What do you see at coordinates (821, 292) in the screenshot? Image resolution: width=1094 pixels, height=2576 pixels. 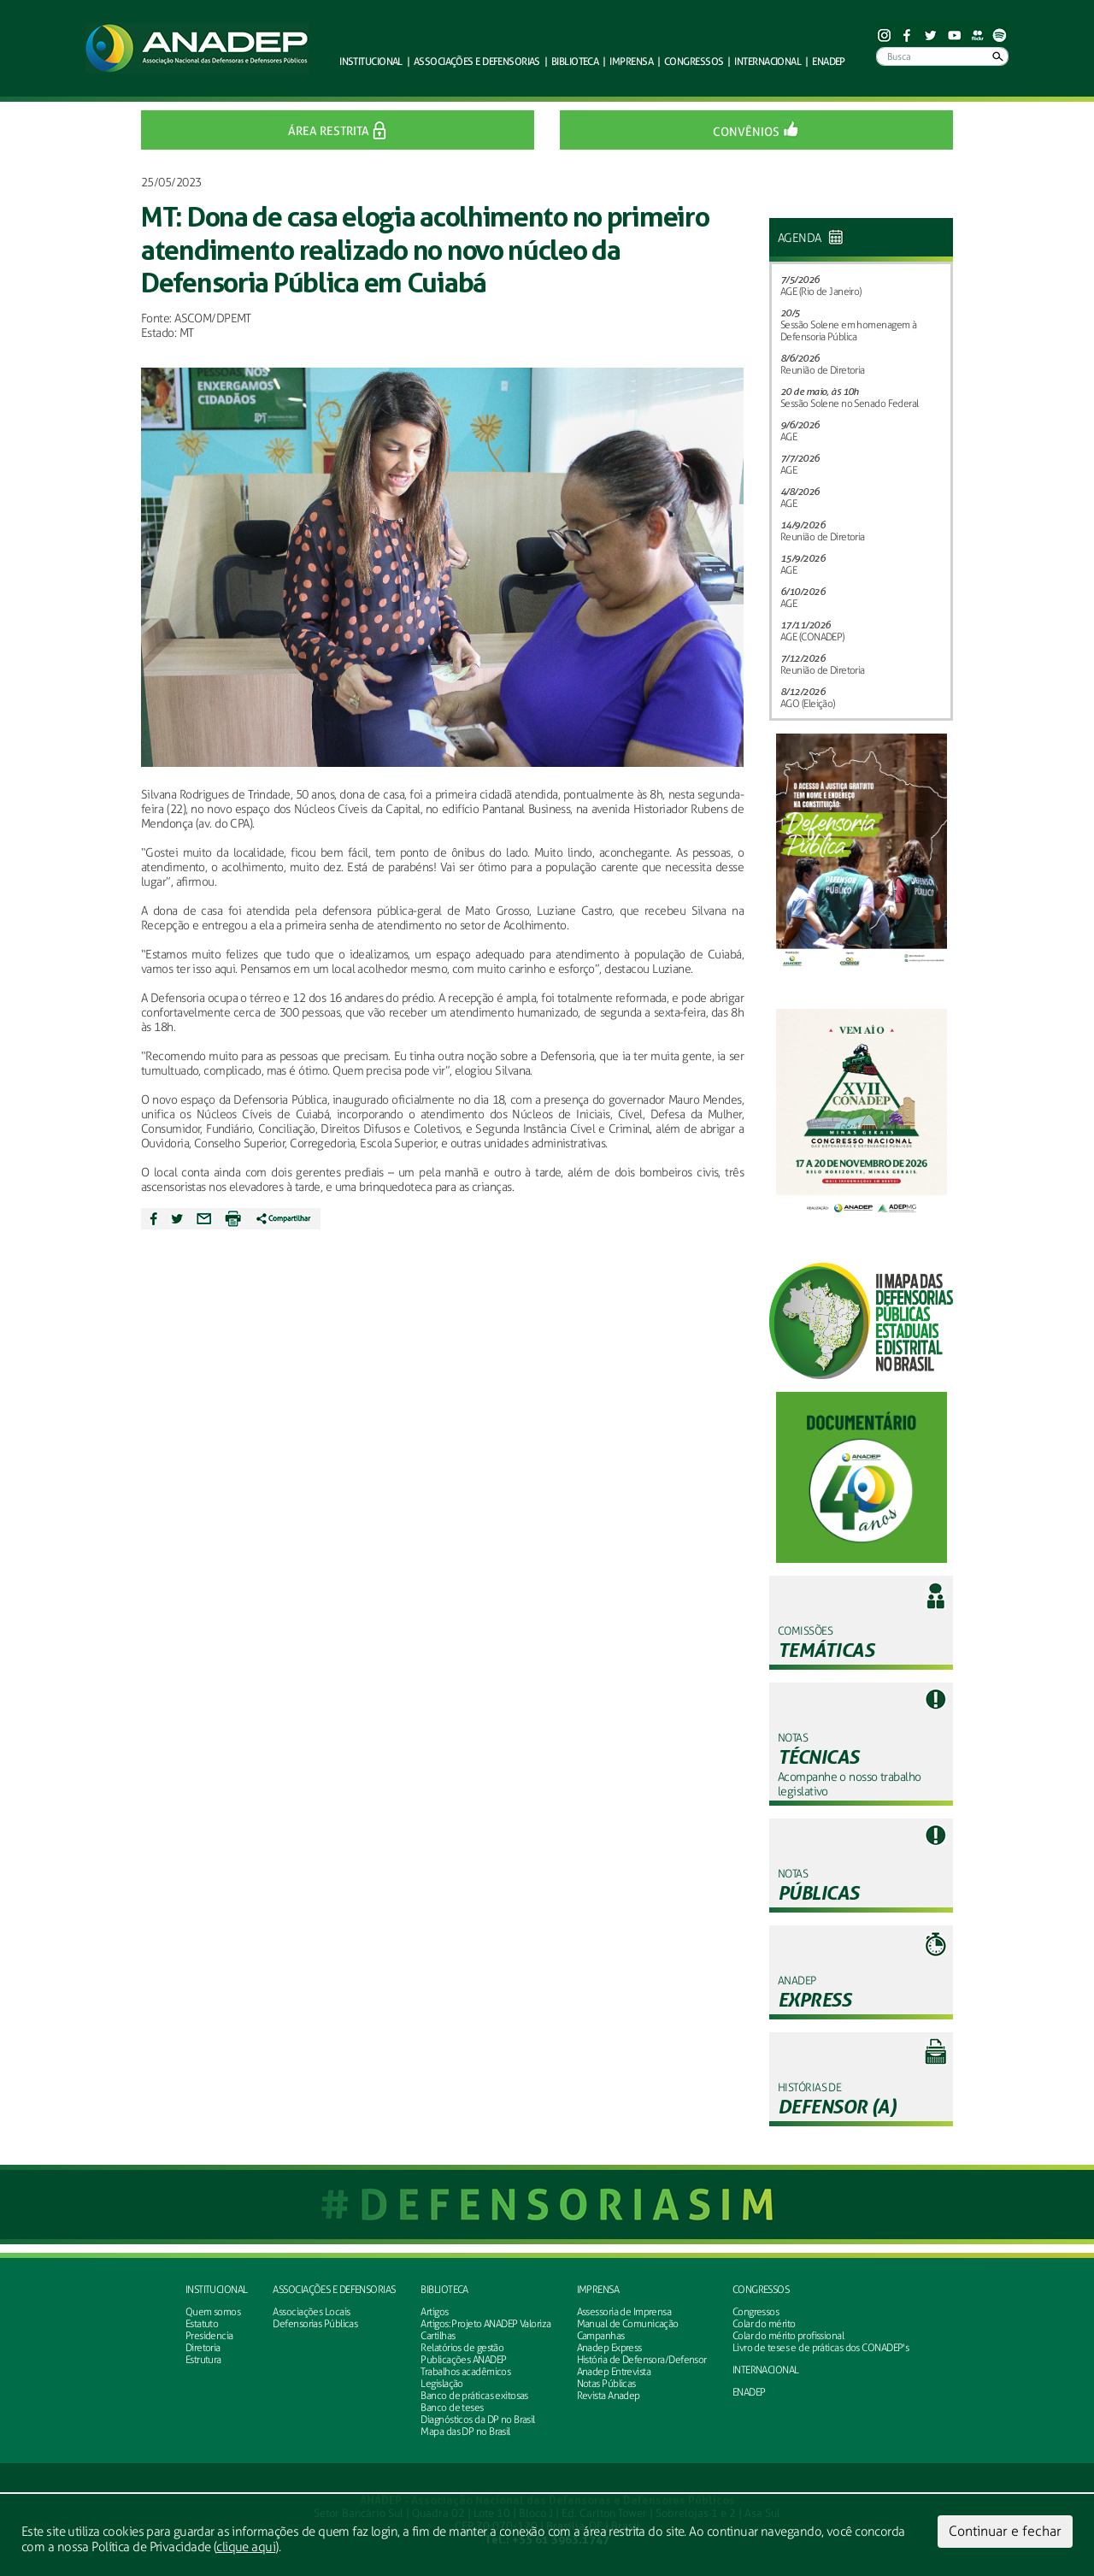 I see `AGE (Rio de Janeiro)` at bounding box center [821, 292].